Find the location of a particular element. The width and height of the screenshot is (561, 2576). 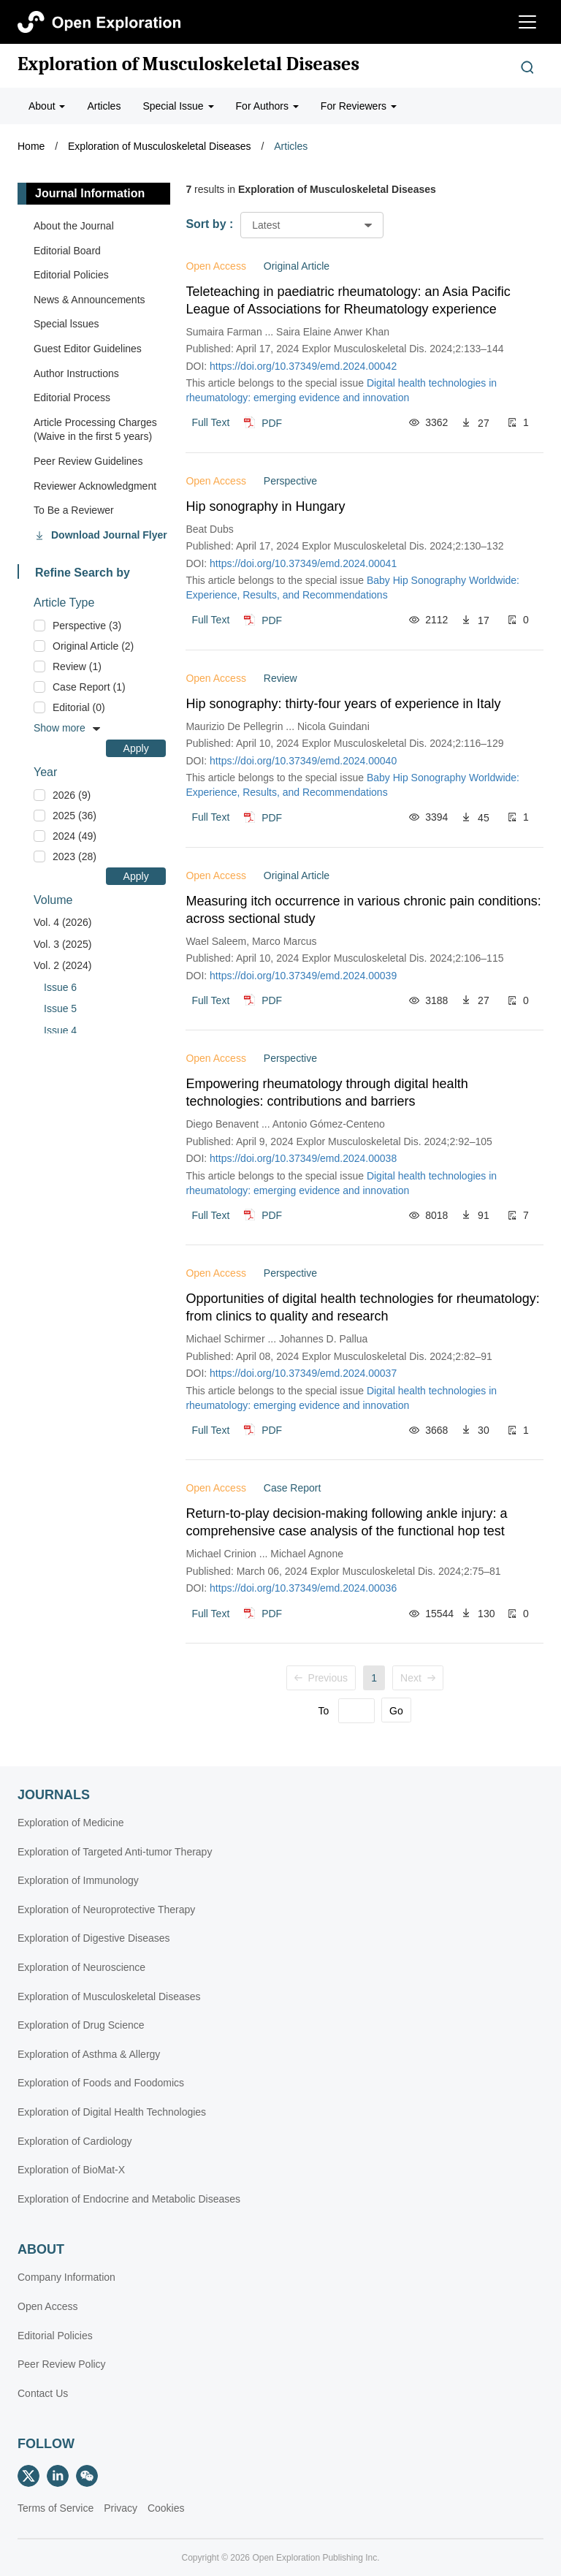

2026 (9) is located at coordinates (72, 795).